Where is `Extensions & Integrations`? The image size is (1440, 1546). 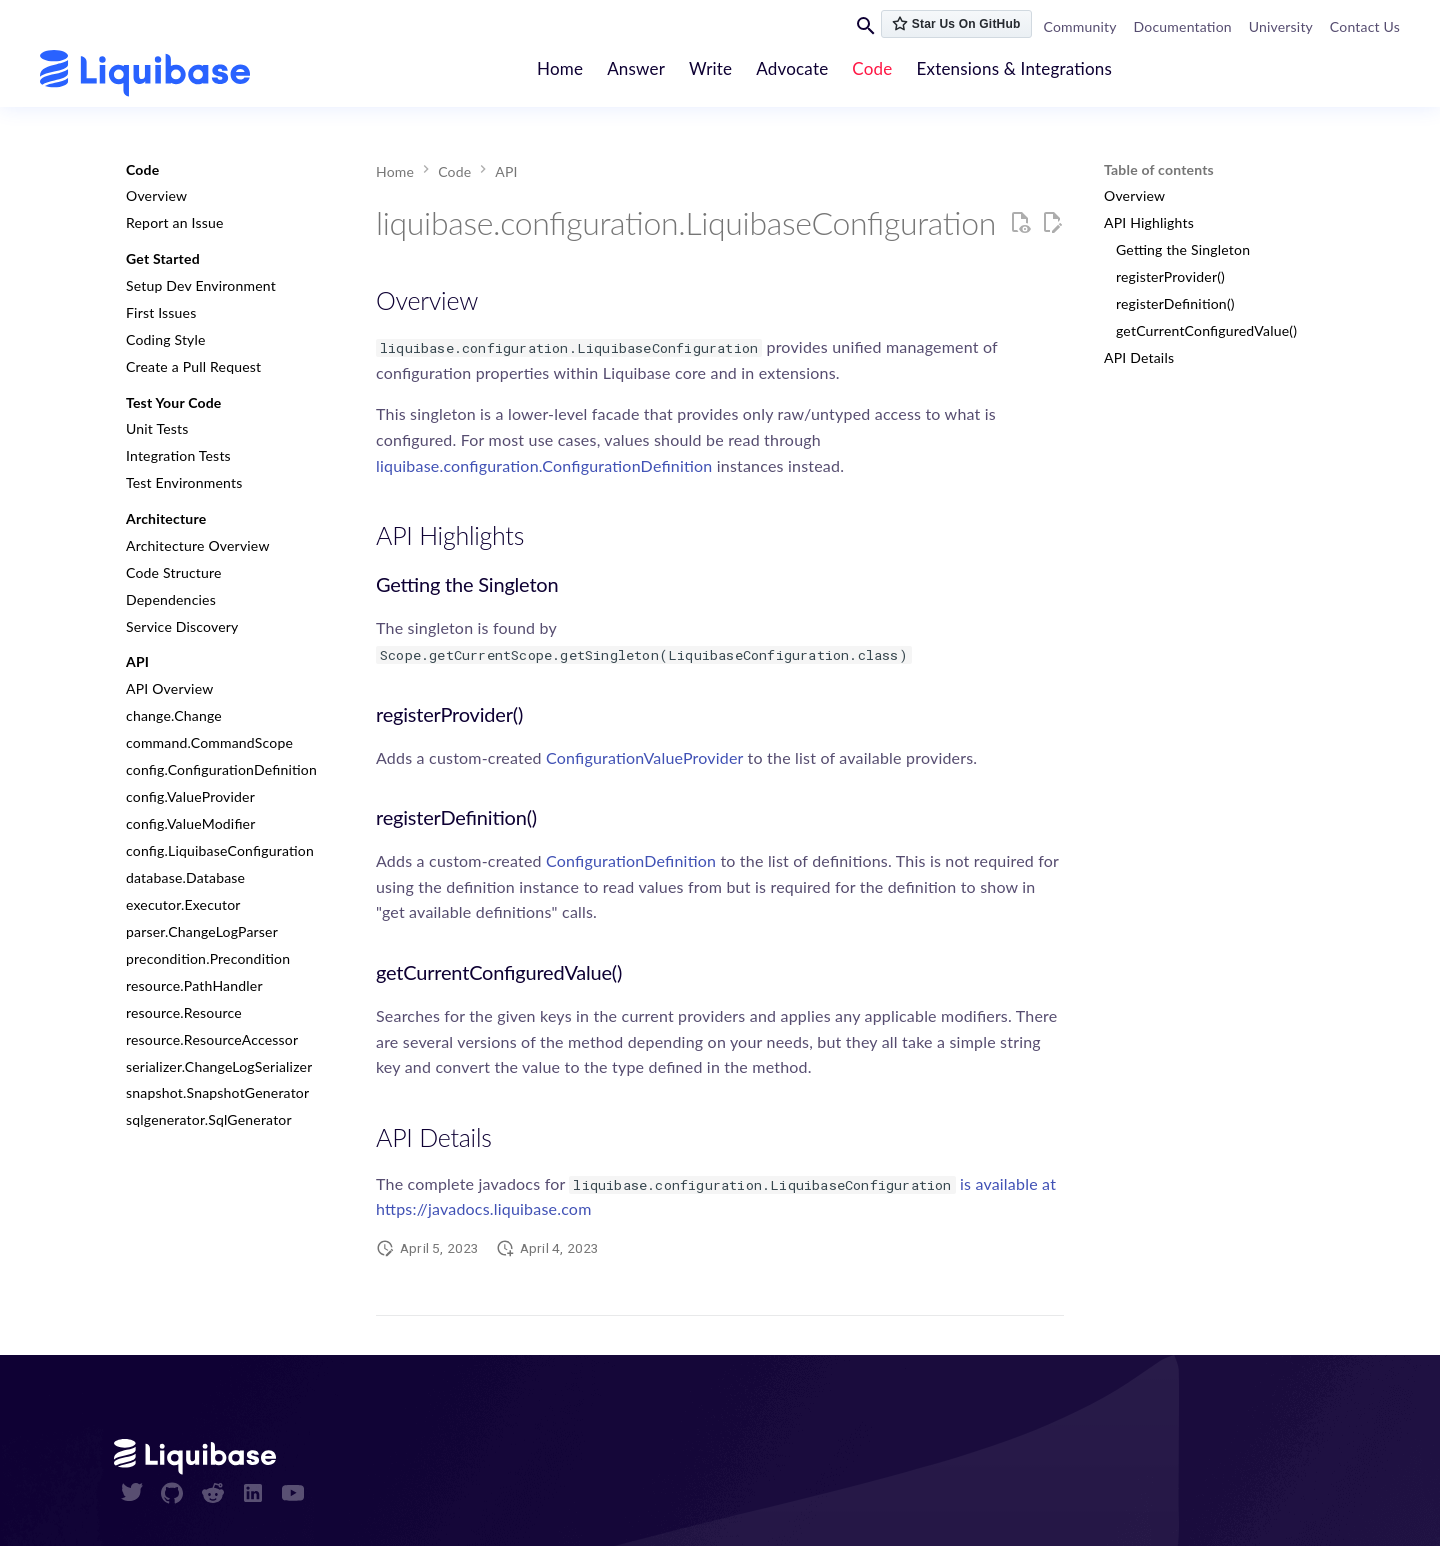
Extensions & Integrations is located at coordinates (1015, 68).